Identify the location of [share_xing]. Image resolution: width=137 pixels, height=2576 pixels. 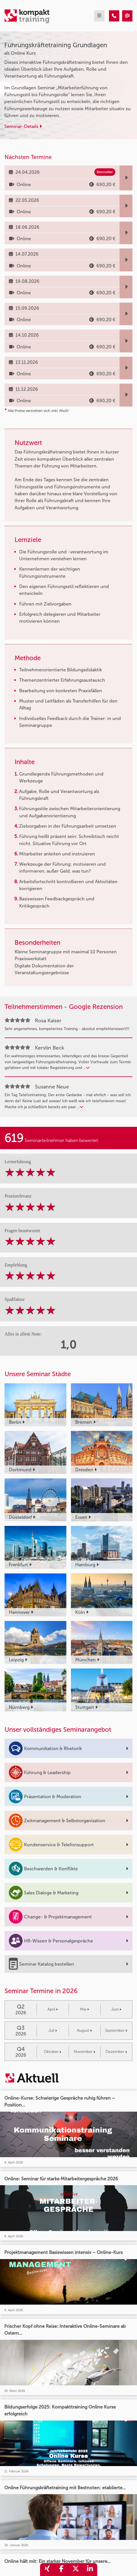
(47, 2569).